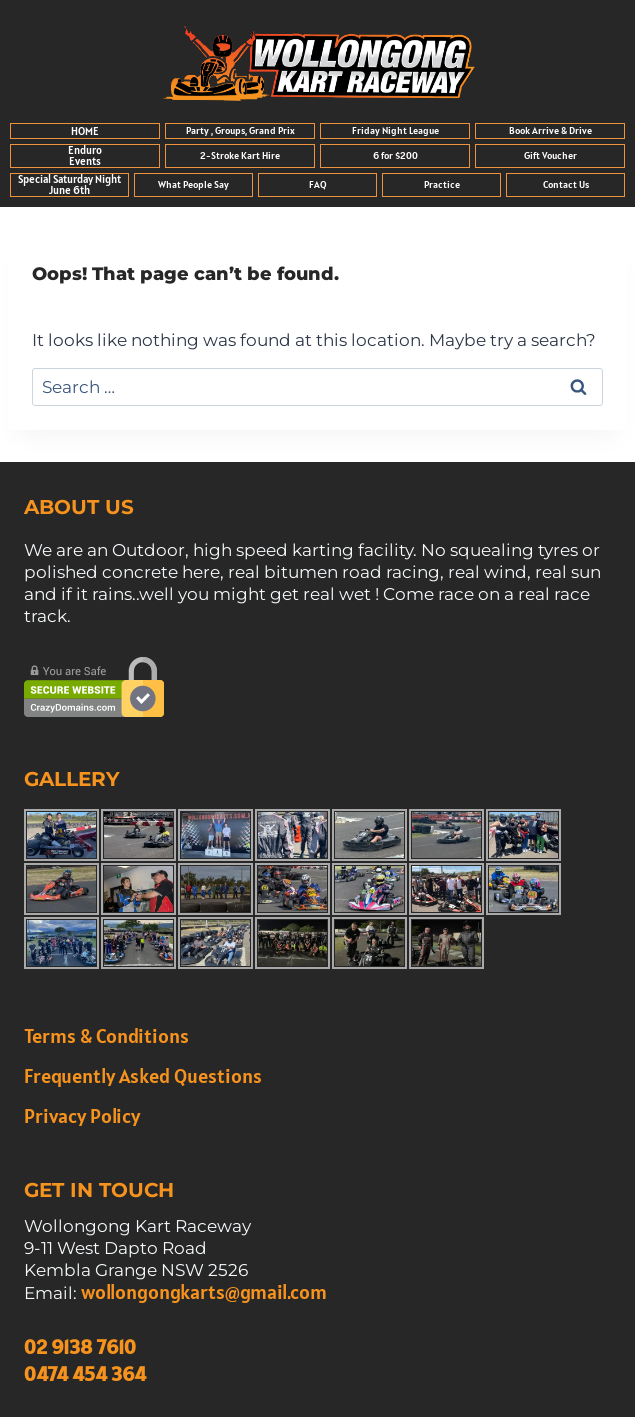  I want to click on Practice, so click(442, 184).